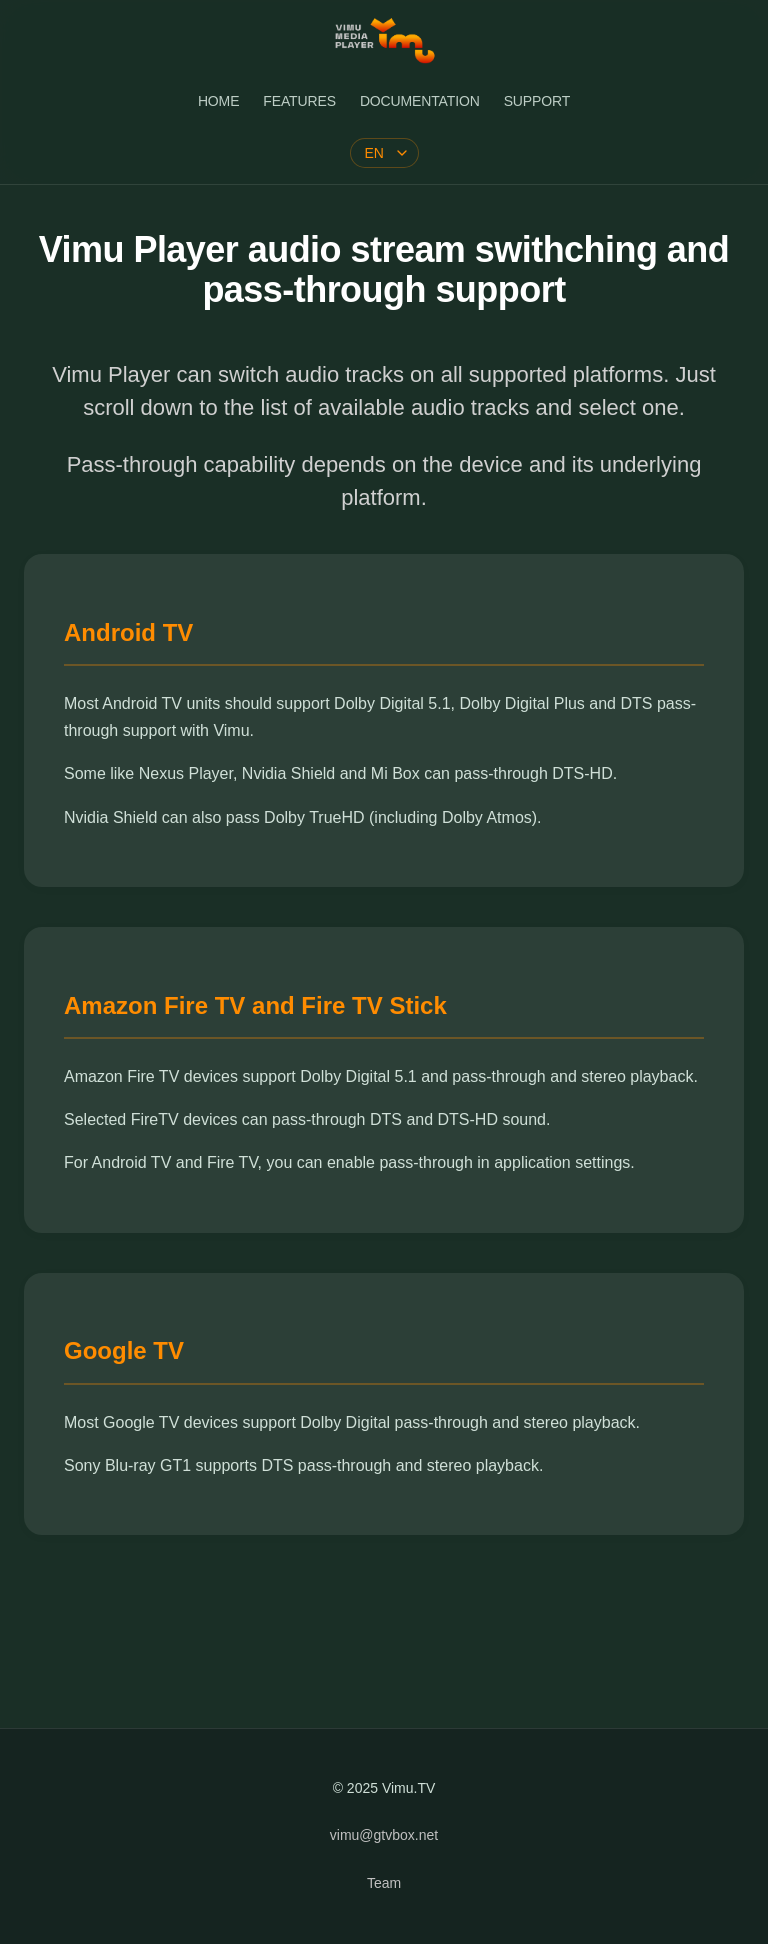 This screenshot has height=1944, width=768. Describe the element at coordinates (537, 101) in the screenshot. I see `SUPPORT` at that location.